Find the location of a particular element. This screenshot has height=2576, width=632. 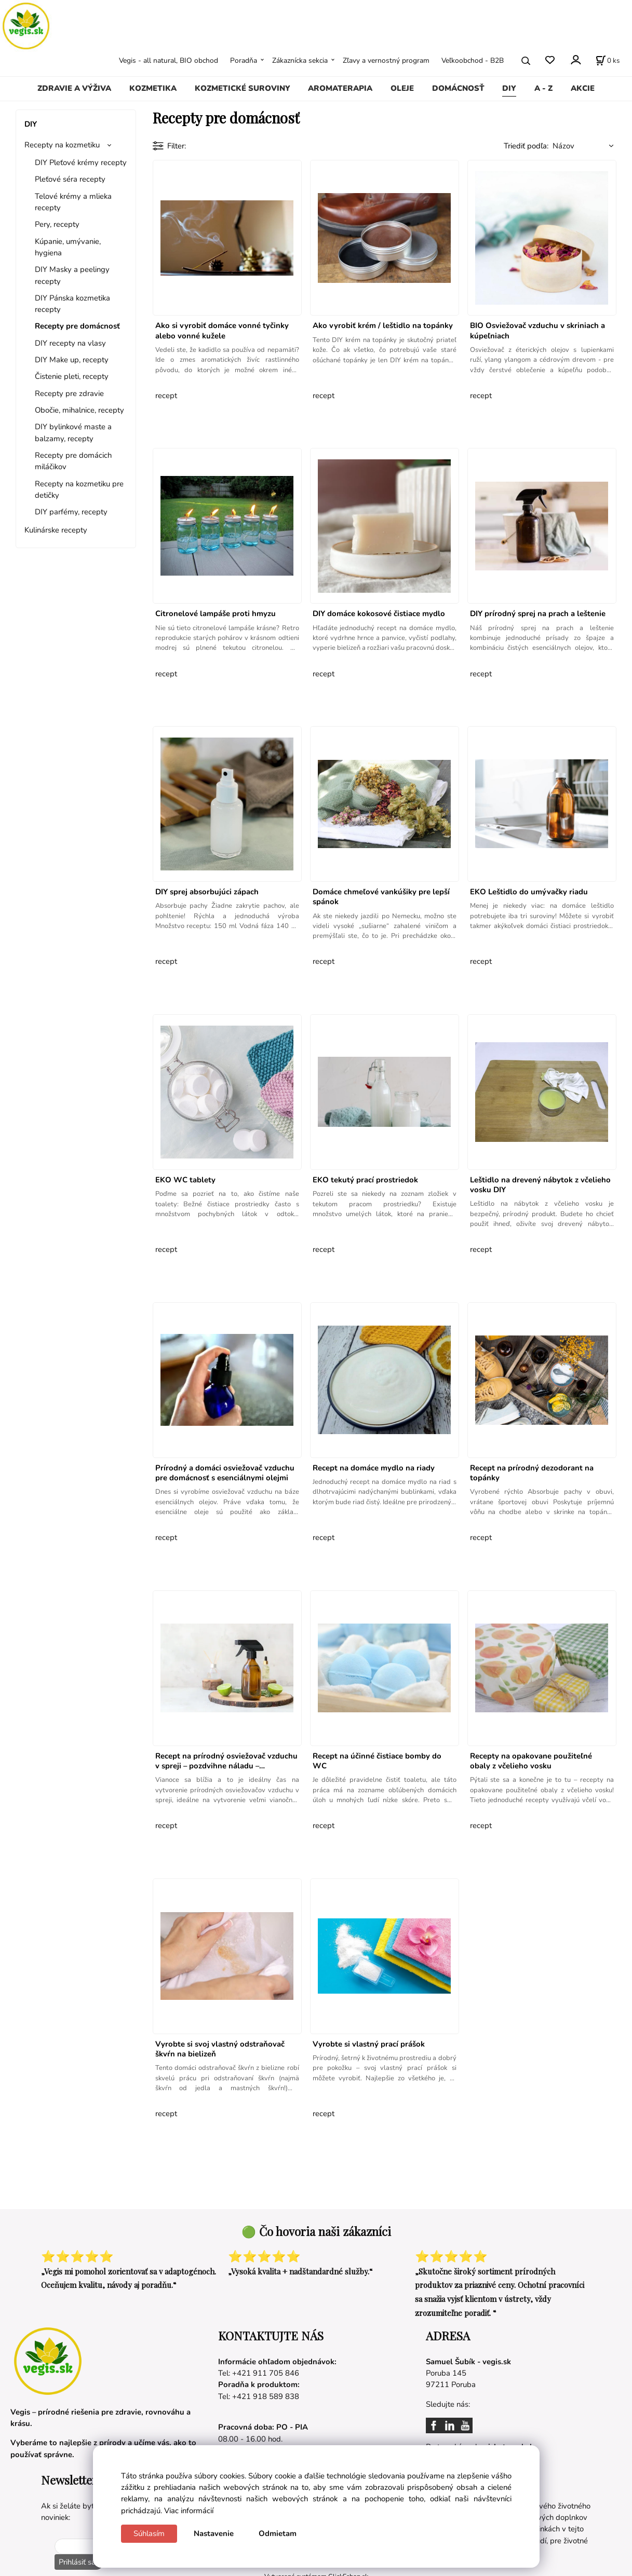

Kúpanie, umývanie, hygiena is located at coordinates (68, 247).